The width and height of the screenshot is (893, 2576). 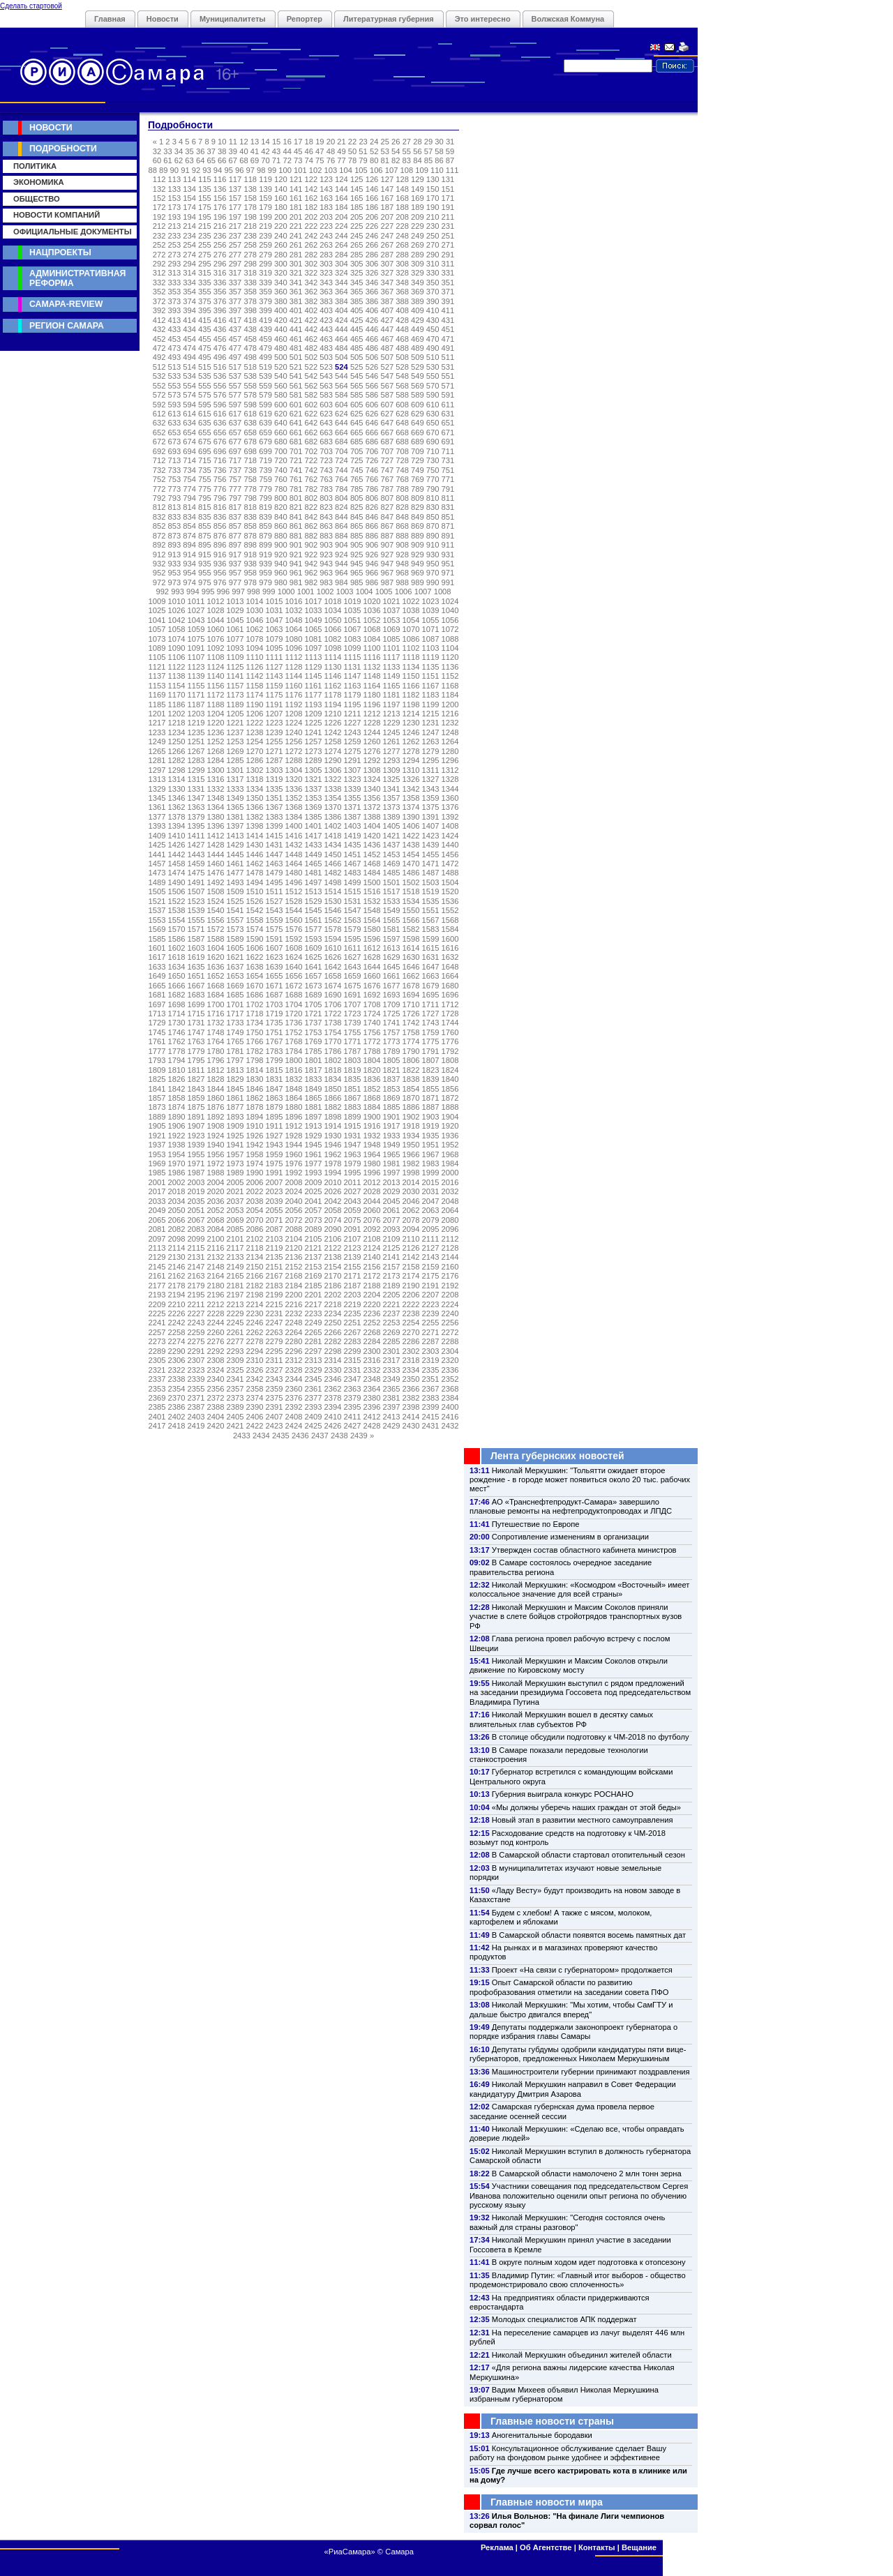 I want to click on 2050, so click(x=177, y=1210).